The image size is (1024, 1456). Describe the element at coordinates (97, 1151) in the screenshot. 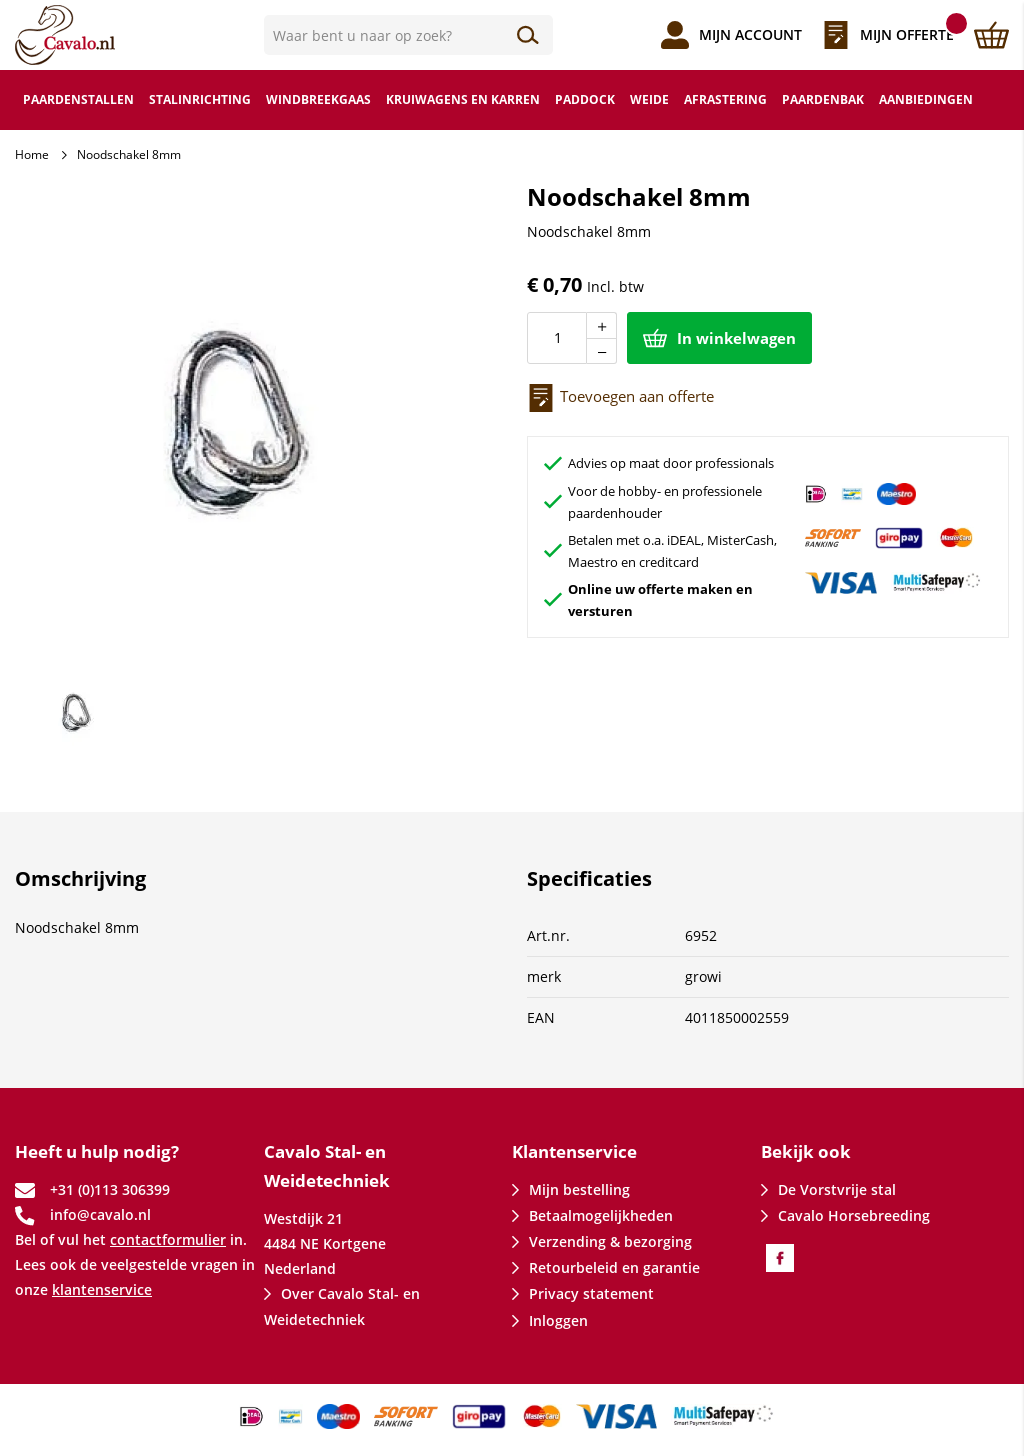

I see `Heeft u hulp nodig? [tab]` at that location.